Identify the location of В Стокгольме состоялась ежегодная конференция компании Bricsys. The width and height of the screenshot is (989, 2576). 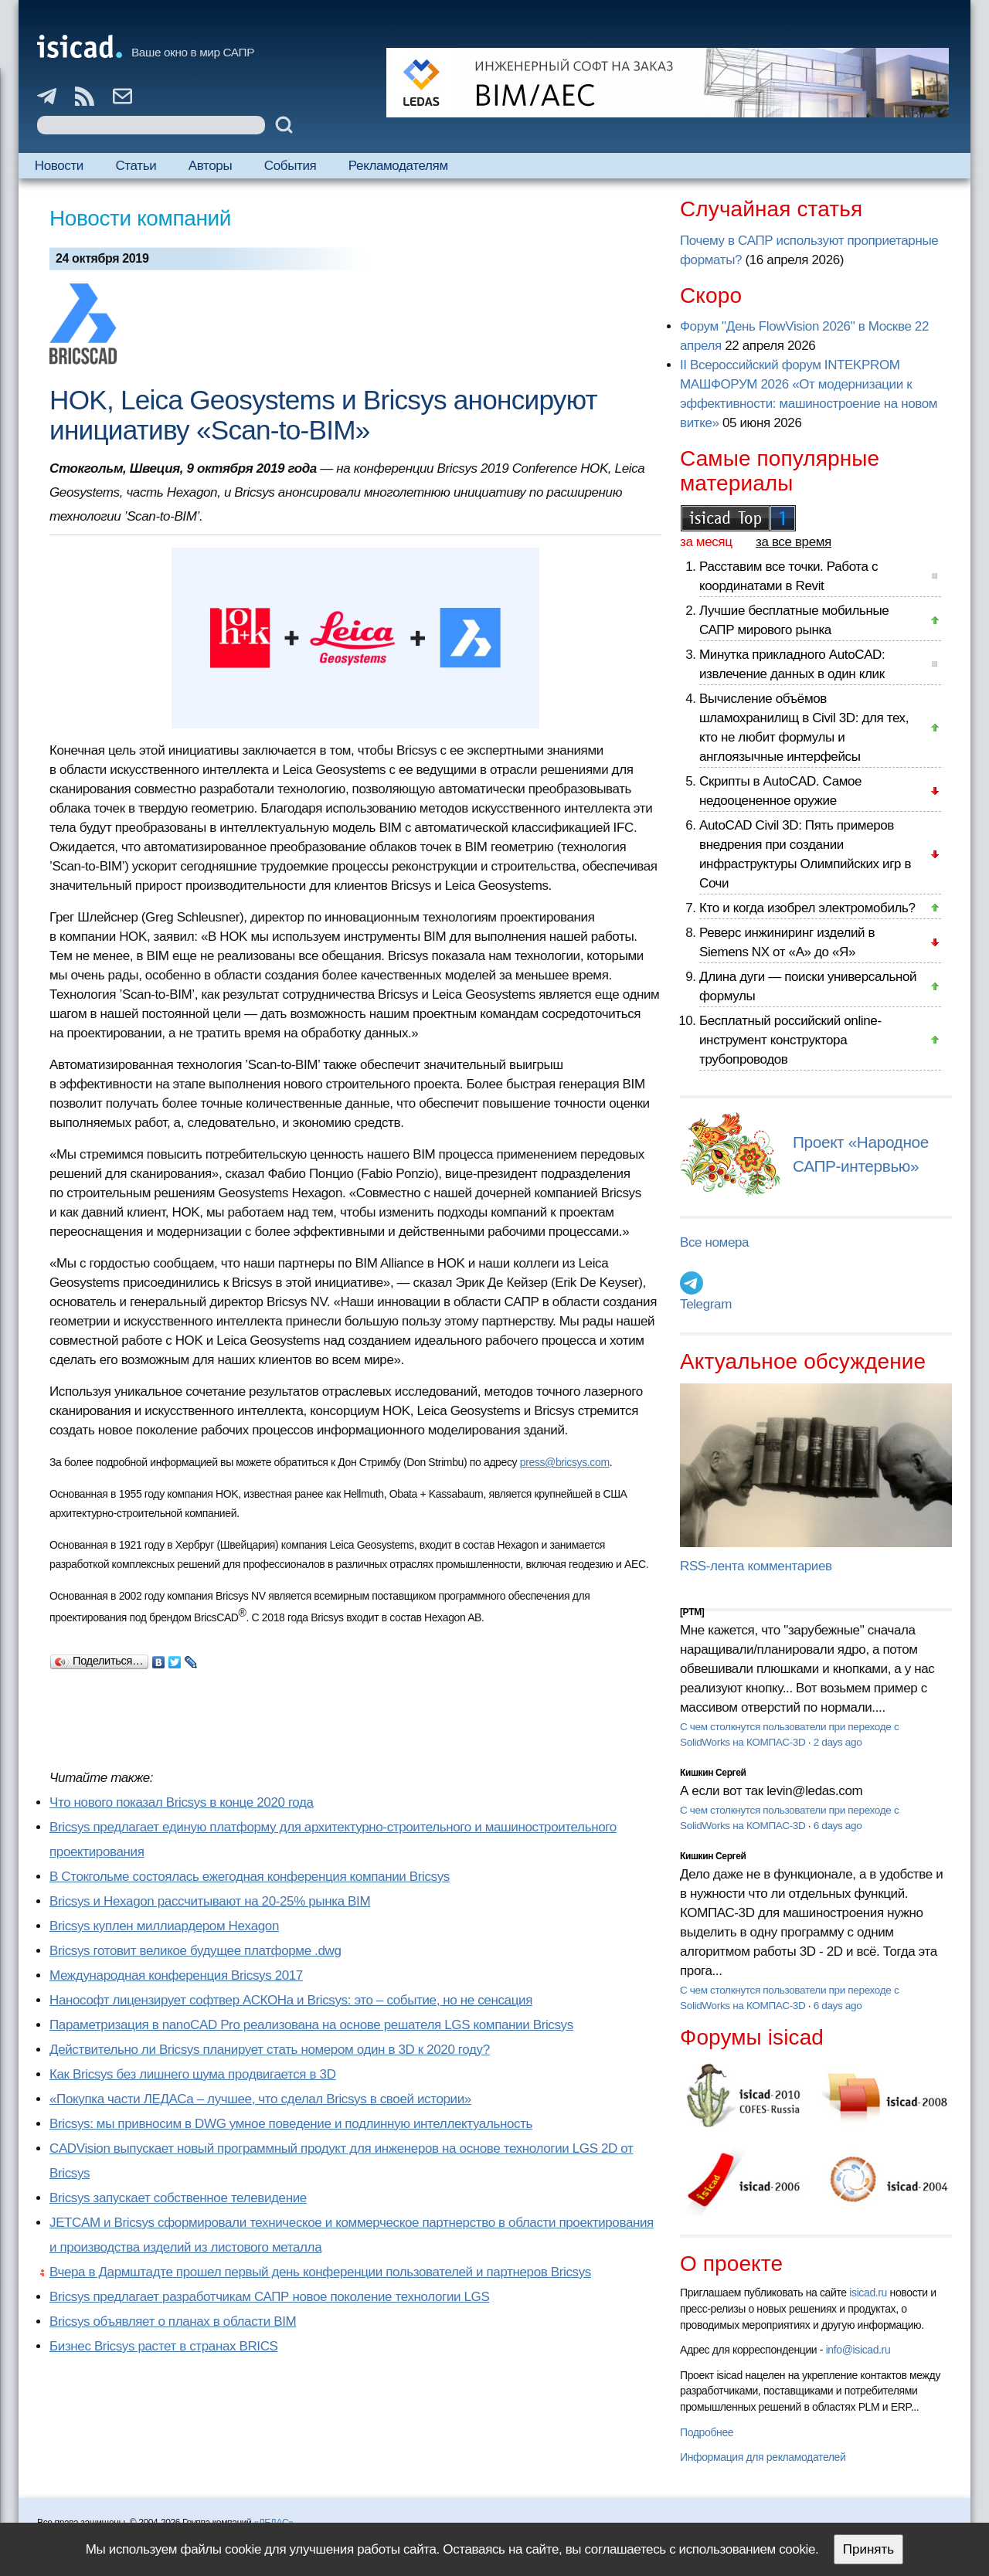
(249, 1876).